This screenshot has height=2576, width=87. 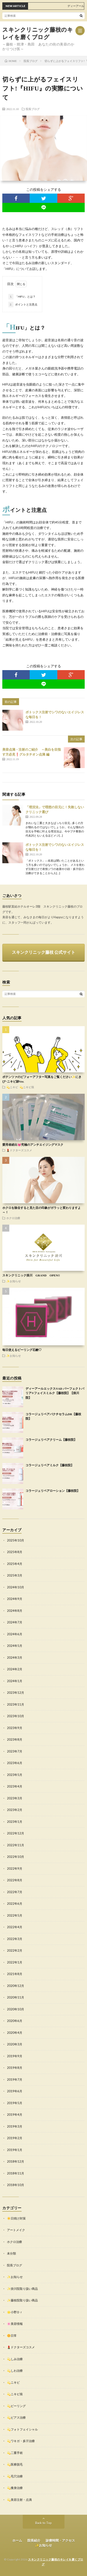 I want to click on 2019年4月, so click(x=14, y=2114).